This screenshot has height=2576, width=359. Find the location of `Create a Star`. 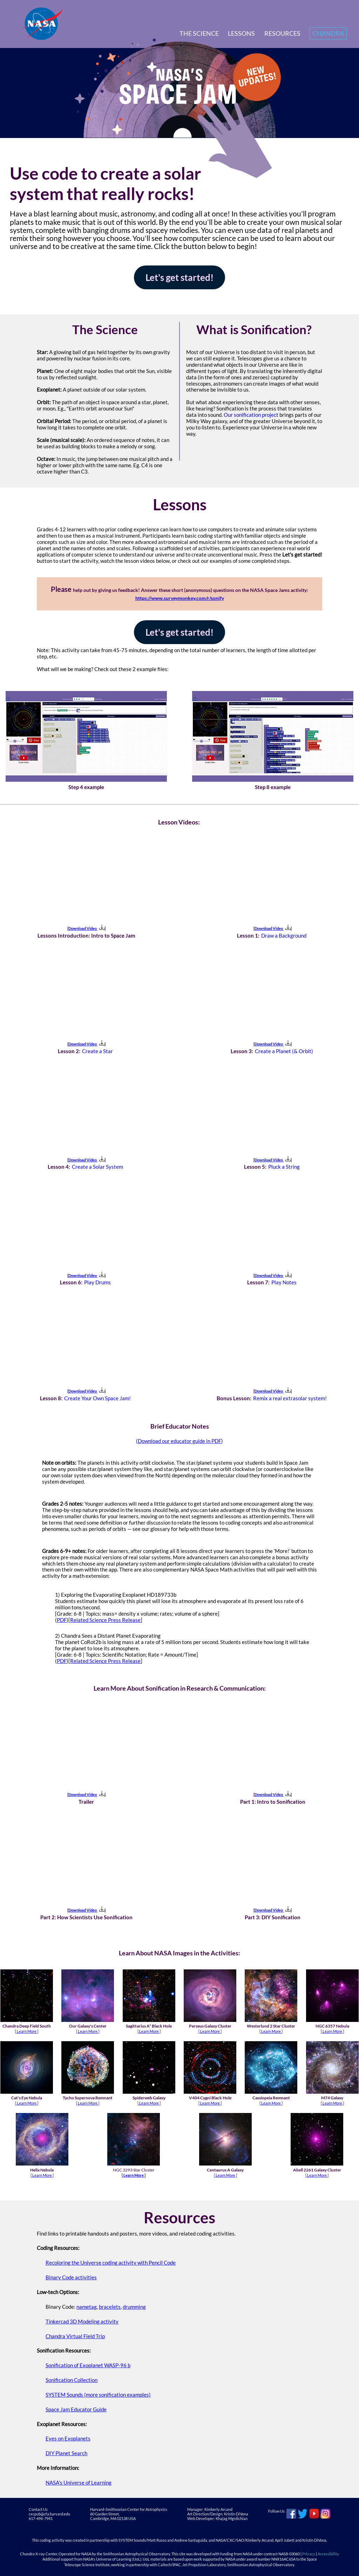

Create a Star is located at coordinates (97, 1051).